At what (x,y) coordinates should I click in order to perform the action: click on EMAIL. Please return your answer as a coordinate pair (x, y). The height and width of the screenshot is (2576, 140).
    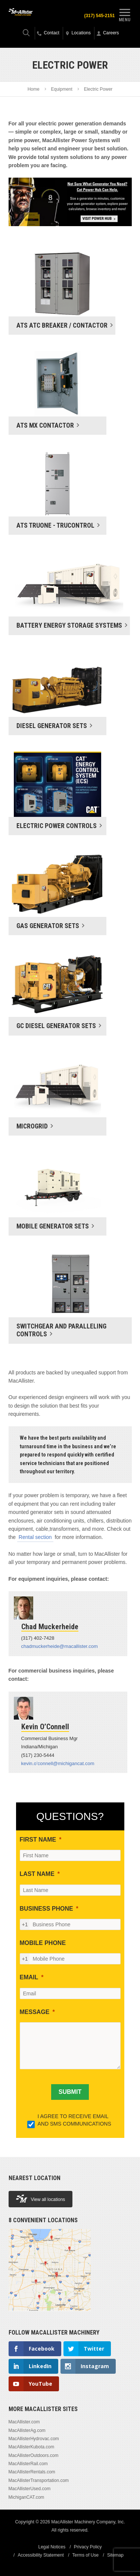
    Looking at the image, I should click on (29, 1977).